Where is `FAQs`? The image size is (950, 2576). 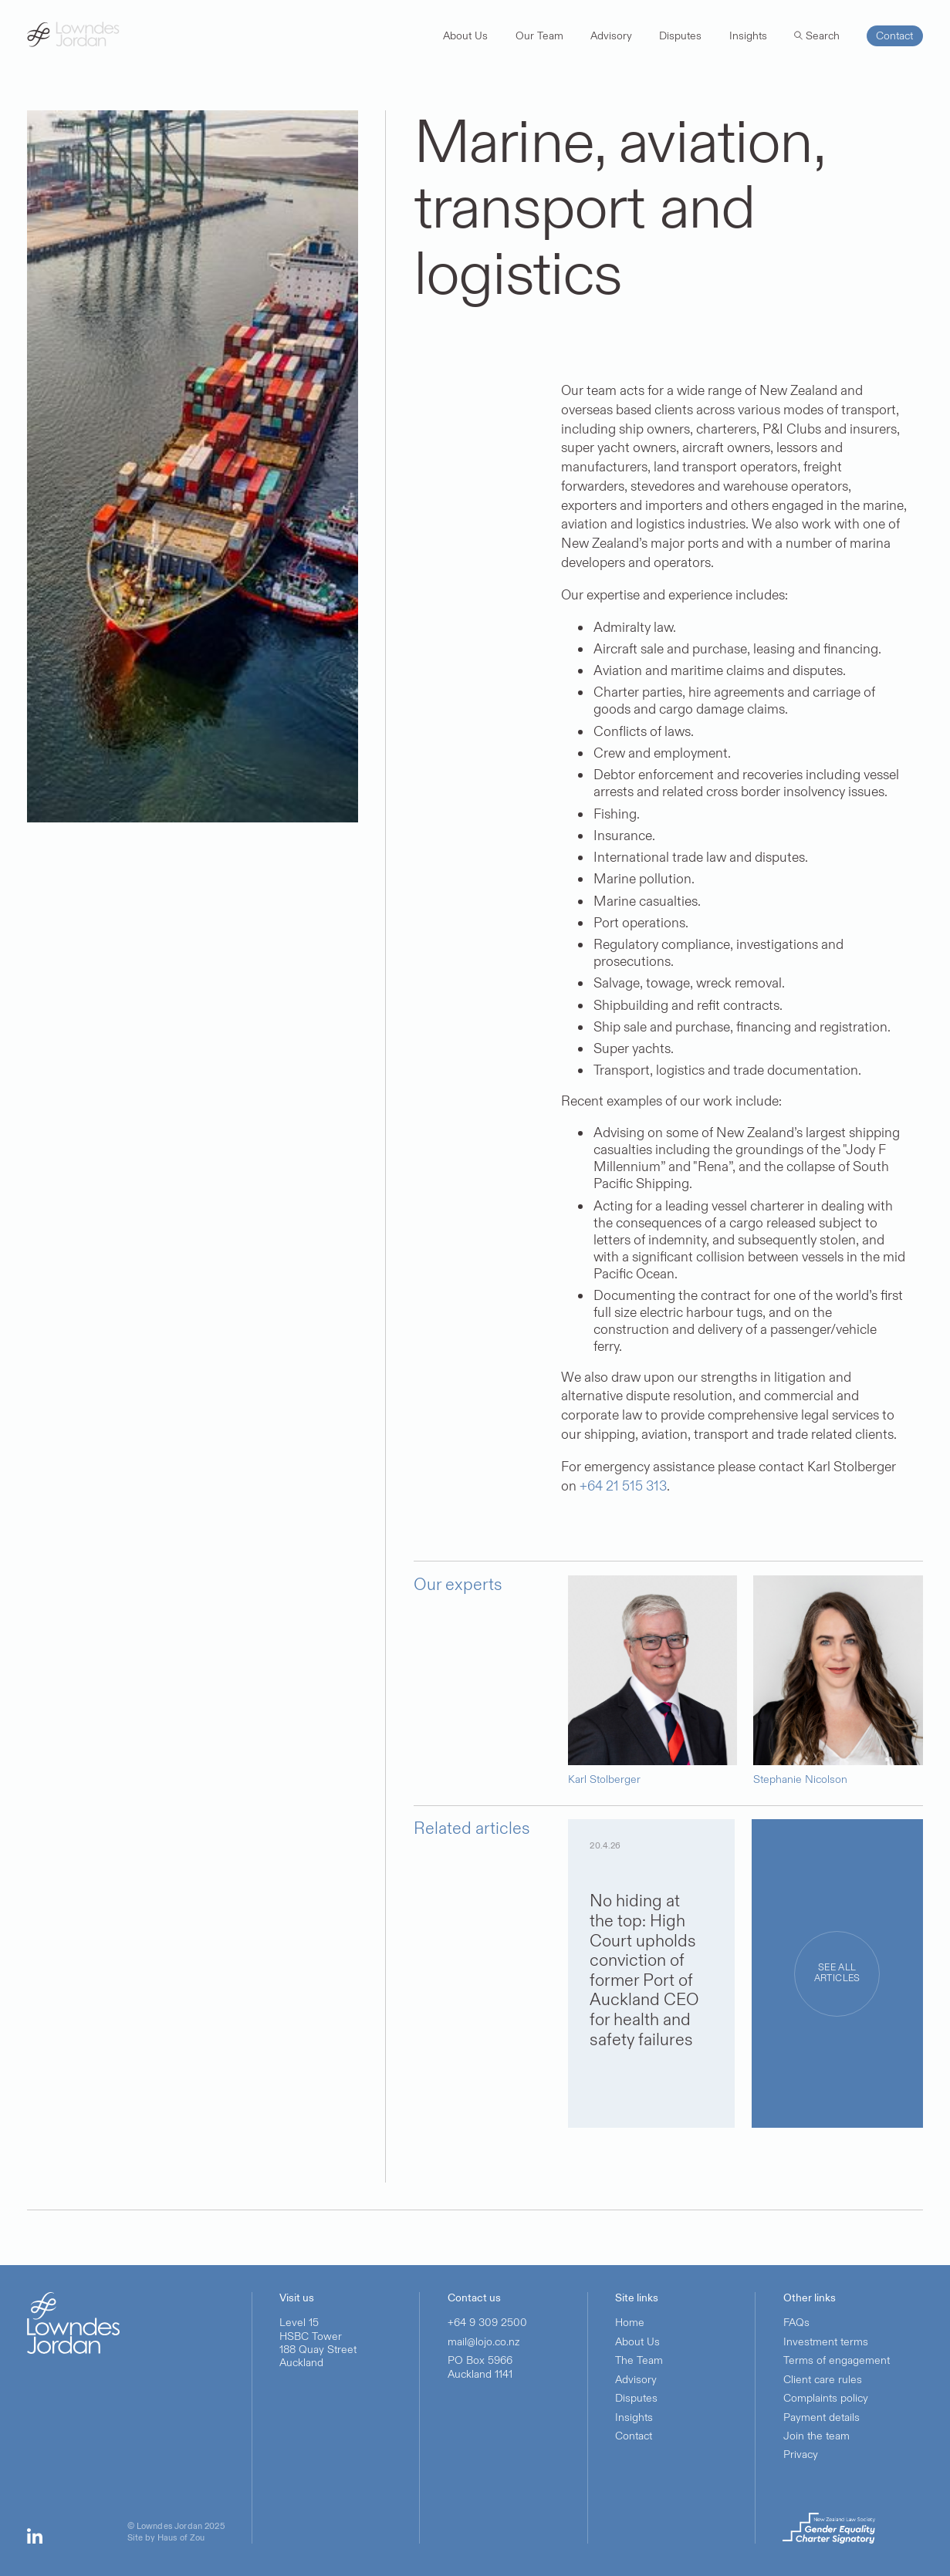 FAQs is located at coordinates (796, 2322).